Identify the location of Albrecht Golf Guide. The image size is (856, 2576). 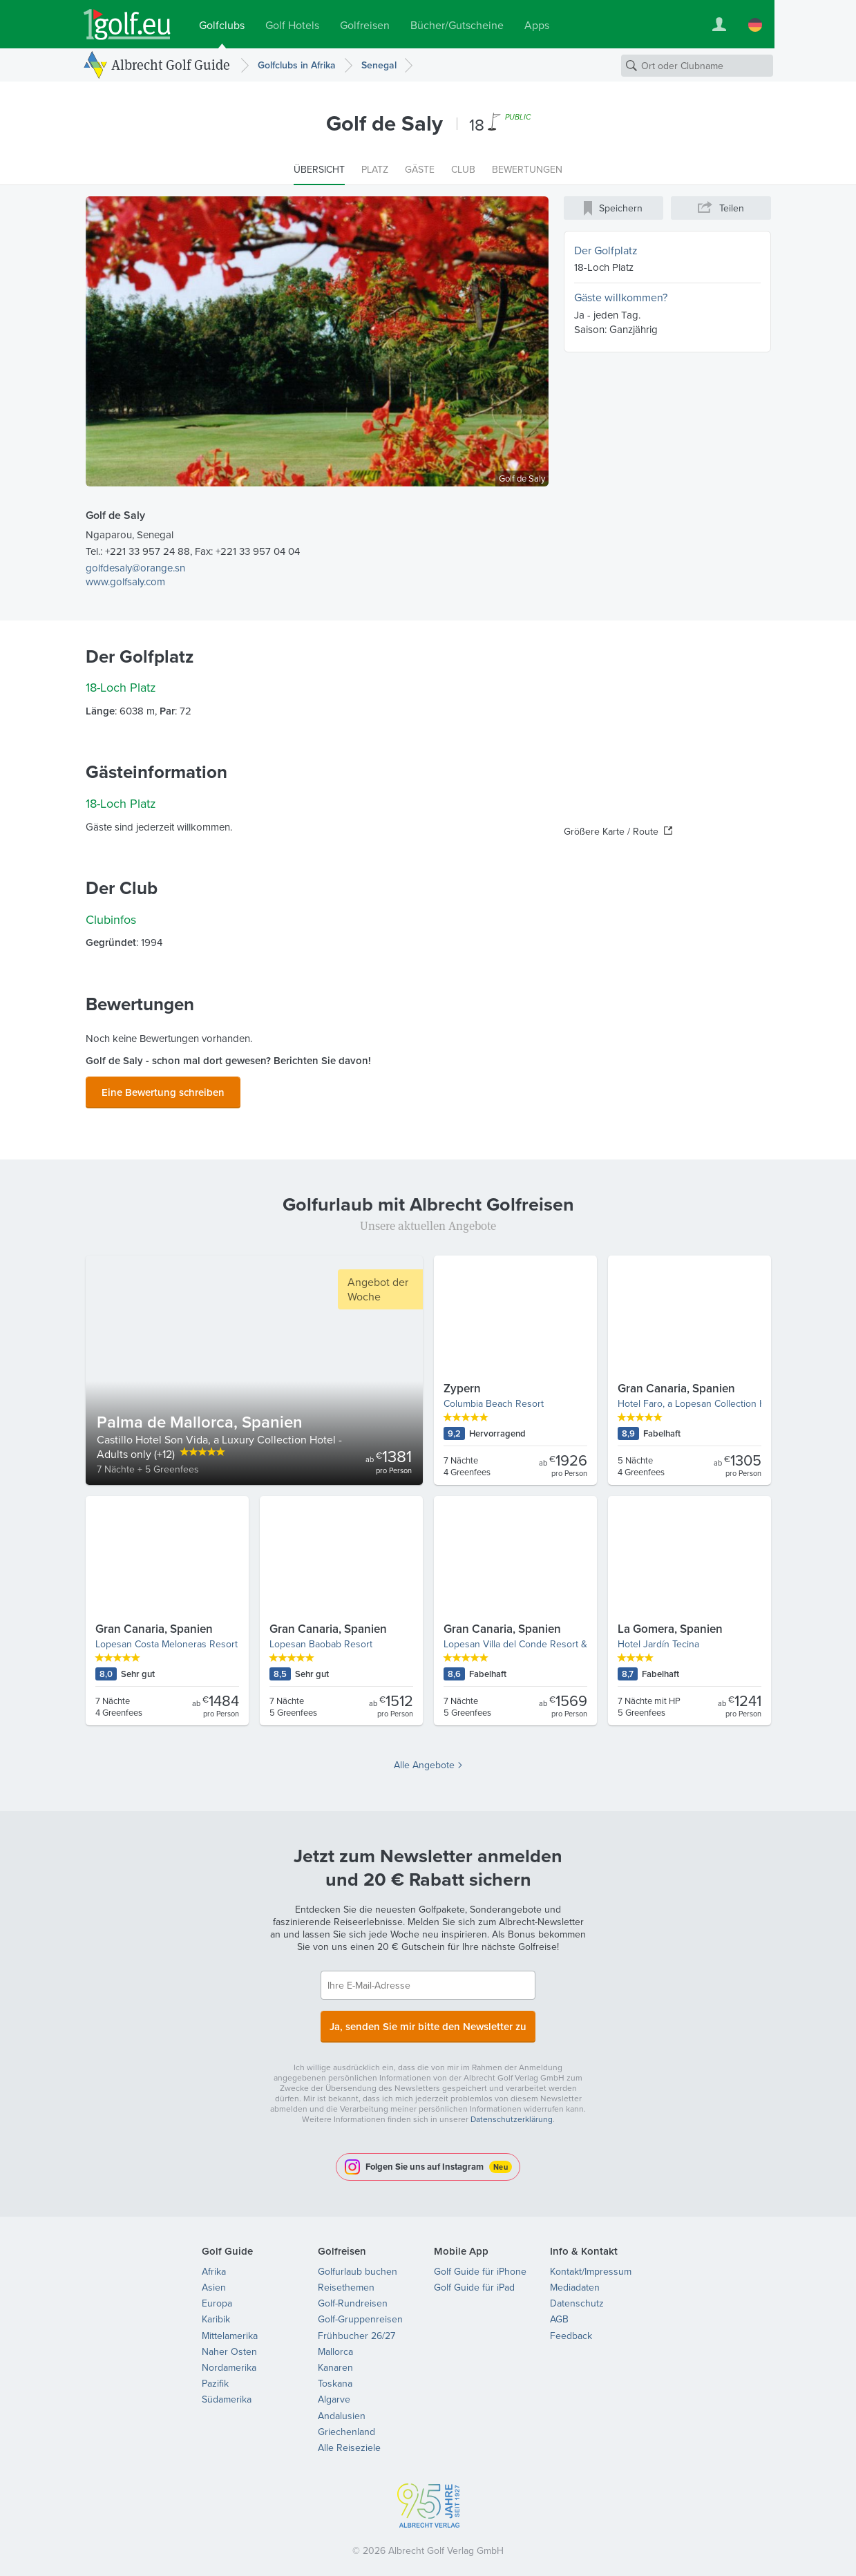
(170, 64).